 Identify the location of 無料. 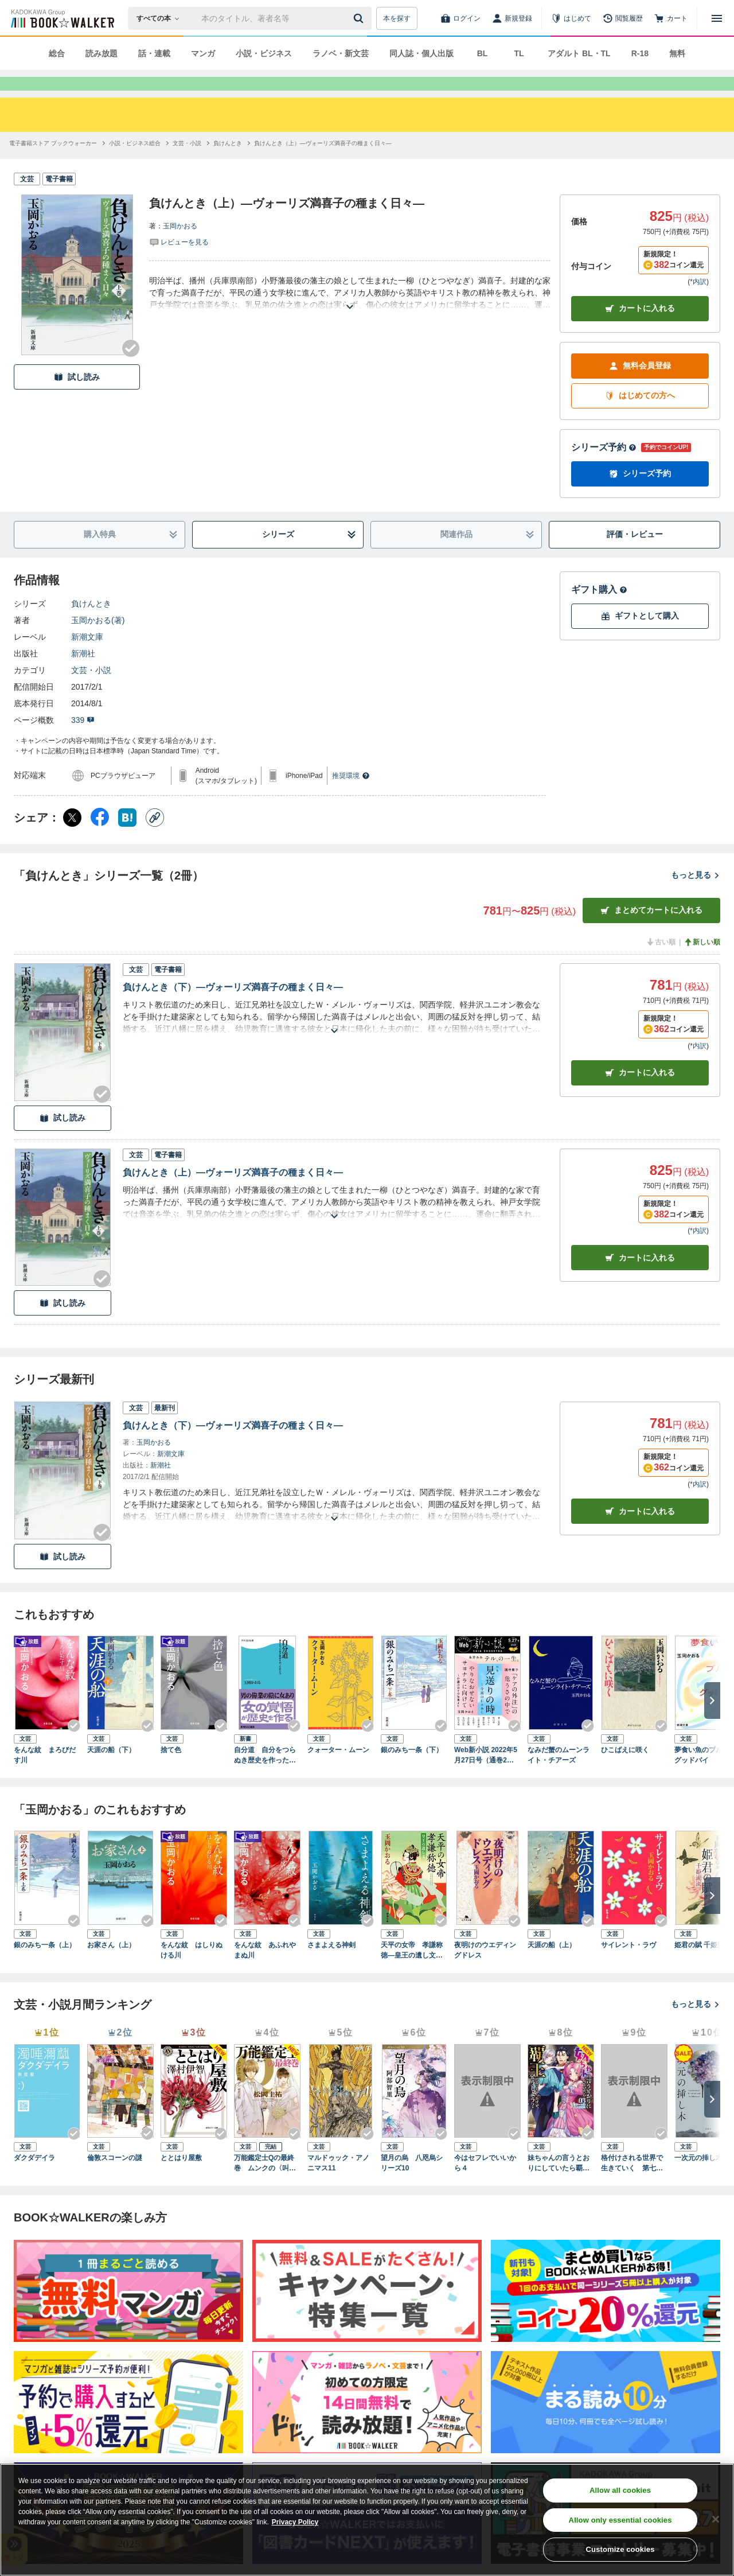
(677, 53).